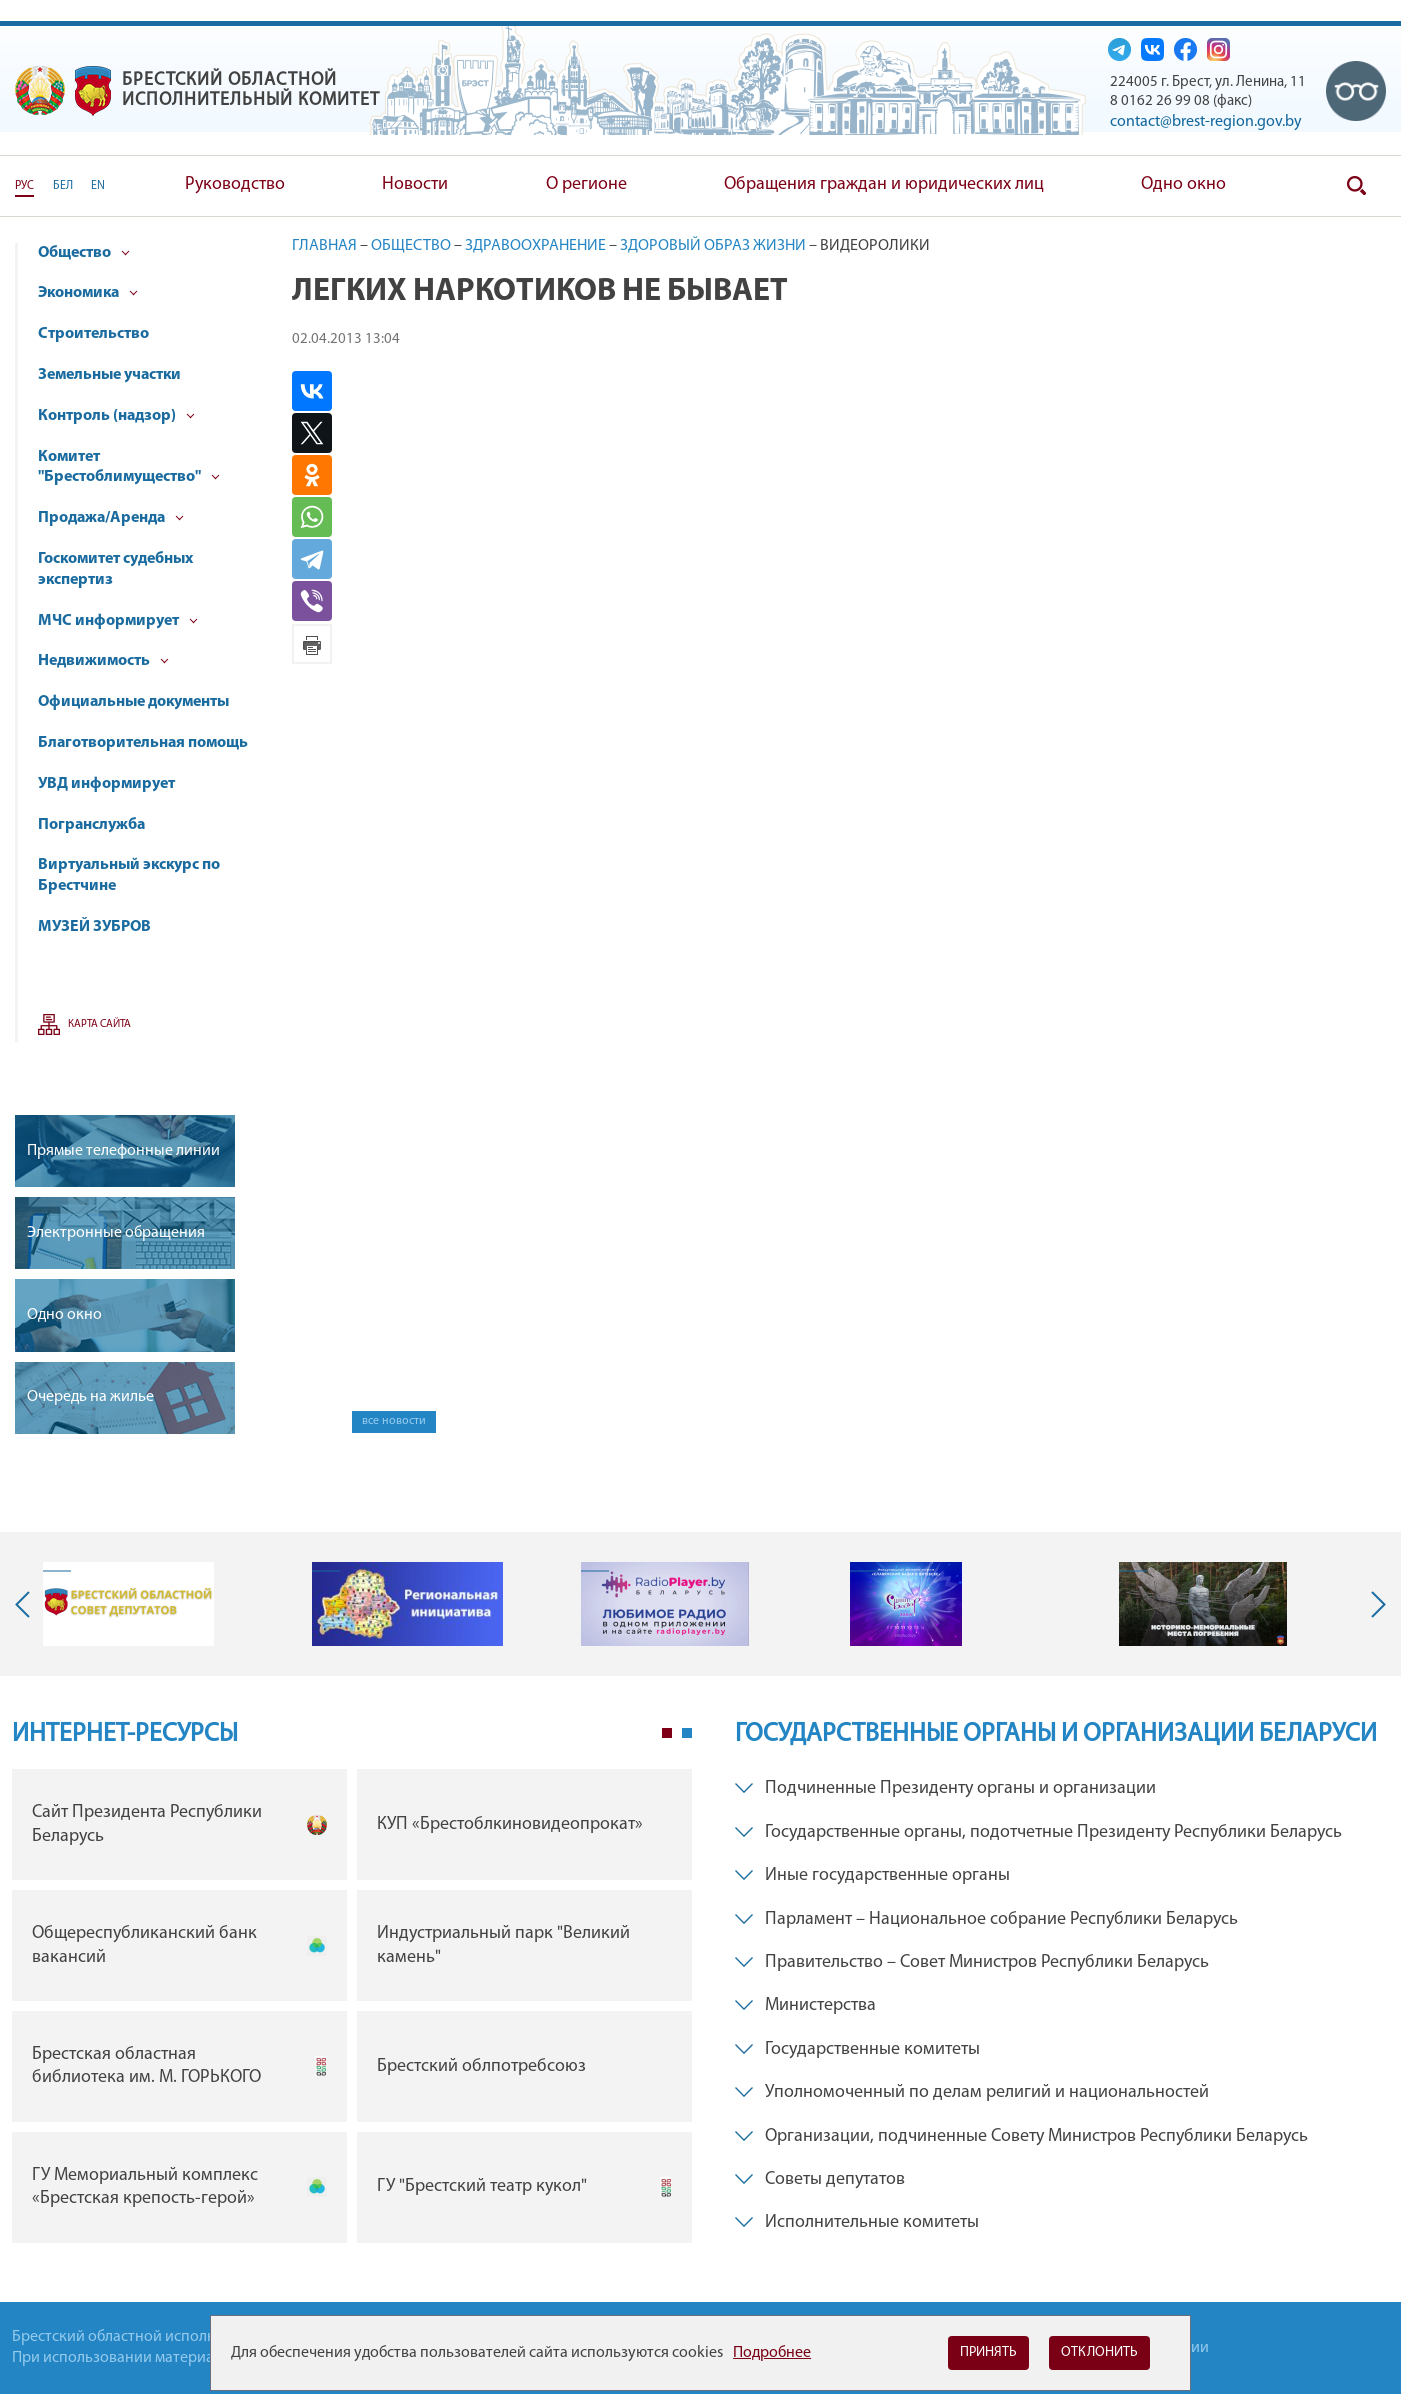 This screenshot has width=1401, height=2394. I want to click on EN, so click(98, 186).